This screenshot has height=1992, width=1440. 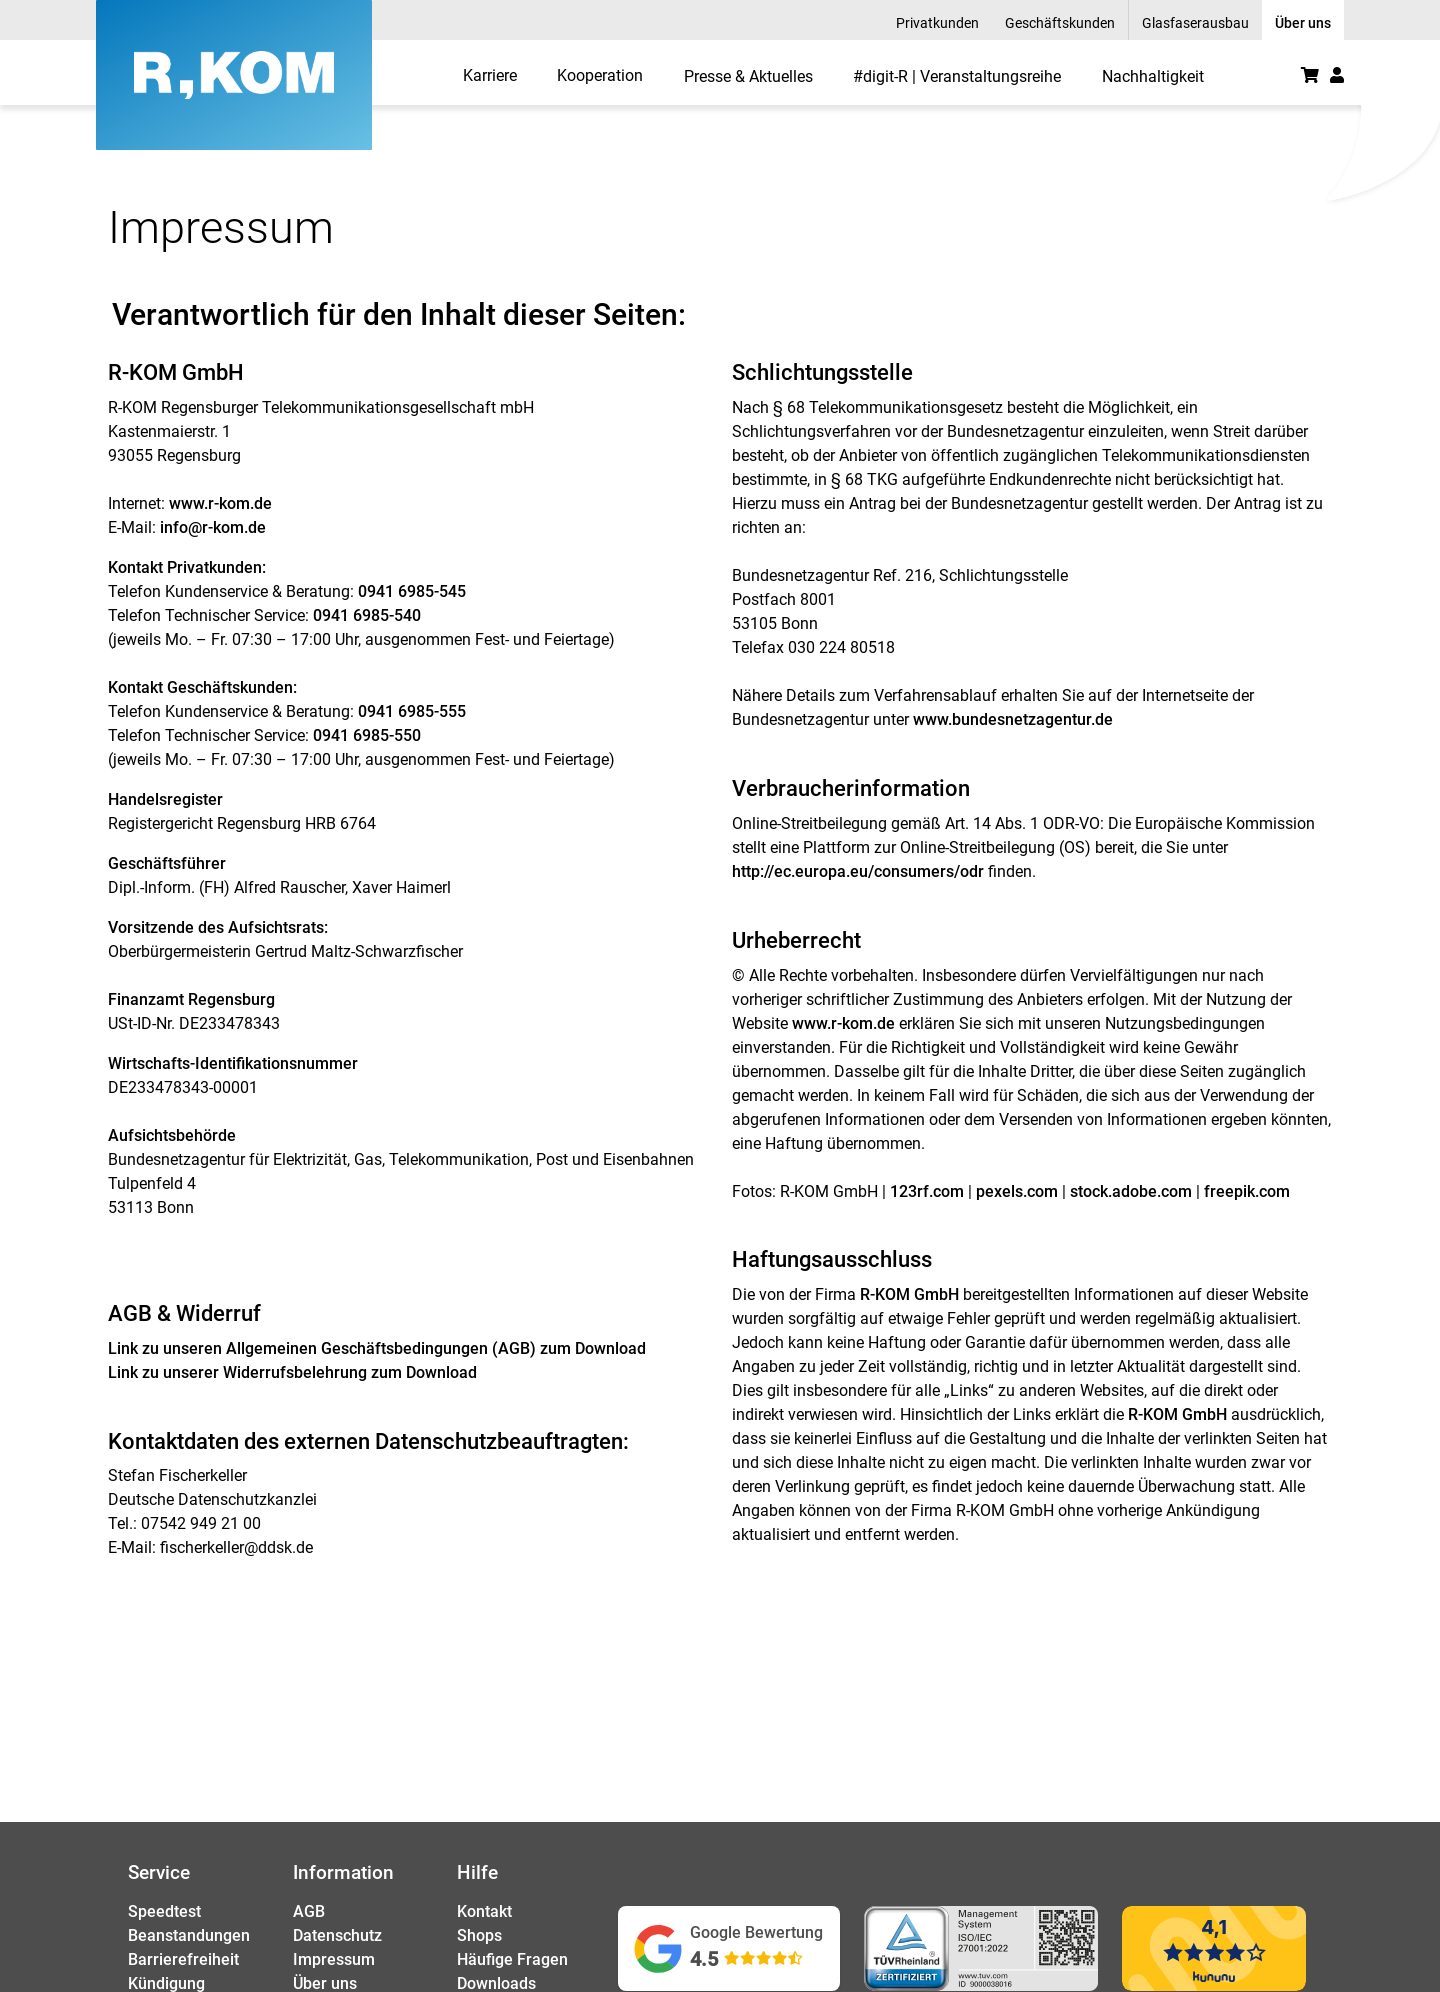 I want to click on Privatkunden [menuitem], so click(x=937, y=23).